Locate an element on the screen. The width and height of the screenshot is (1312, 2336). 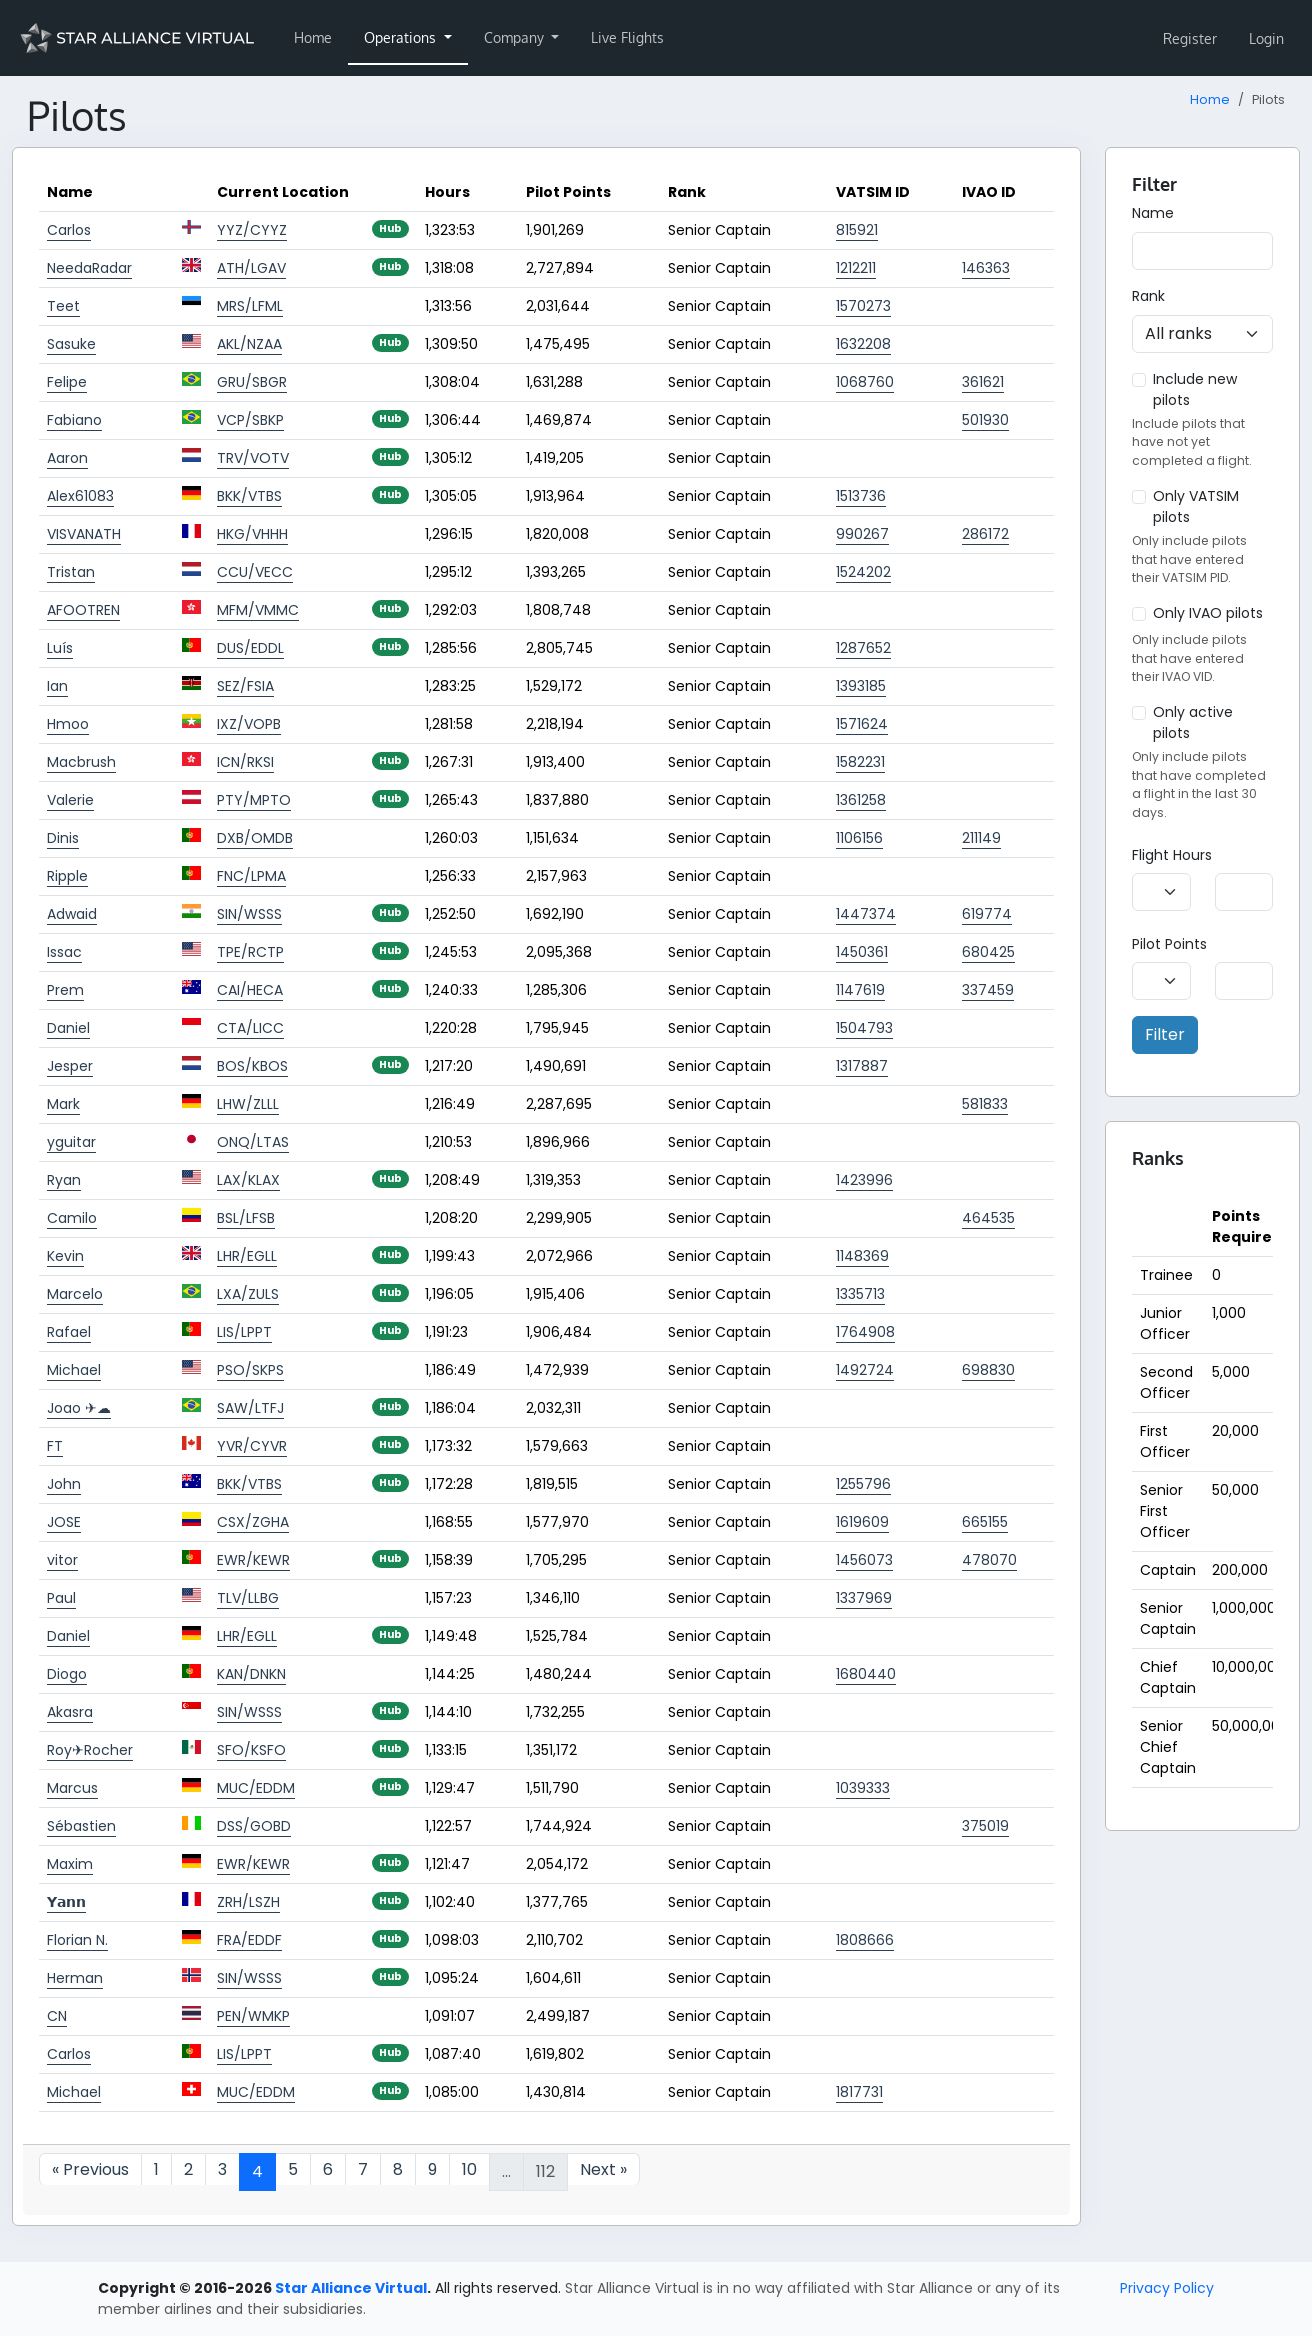
Alex61083 is located at coordinates (80, 496).